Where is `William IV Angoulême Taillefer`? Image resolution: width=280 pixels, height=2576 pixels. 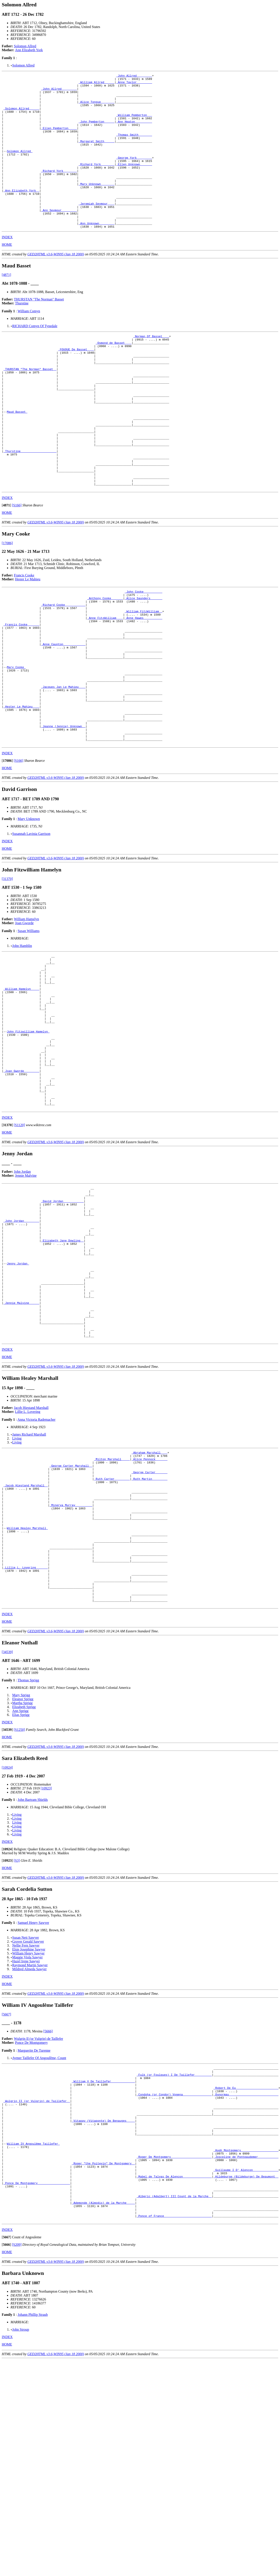 William IV Angoulême Taillefer is located at coordinates (33, 2344).